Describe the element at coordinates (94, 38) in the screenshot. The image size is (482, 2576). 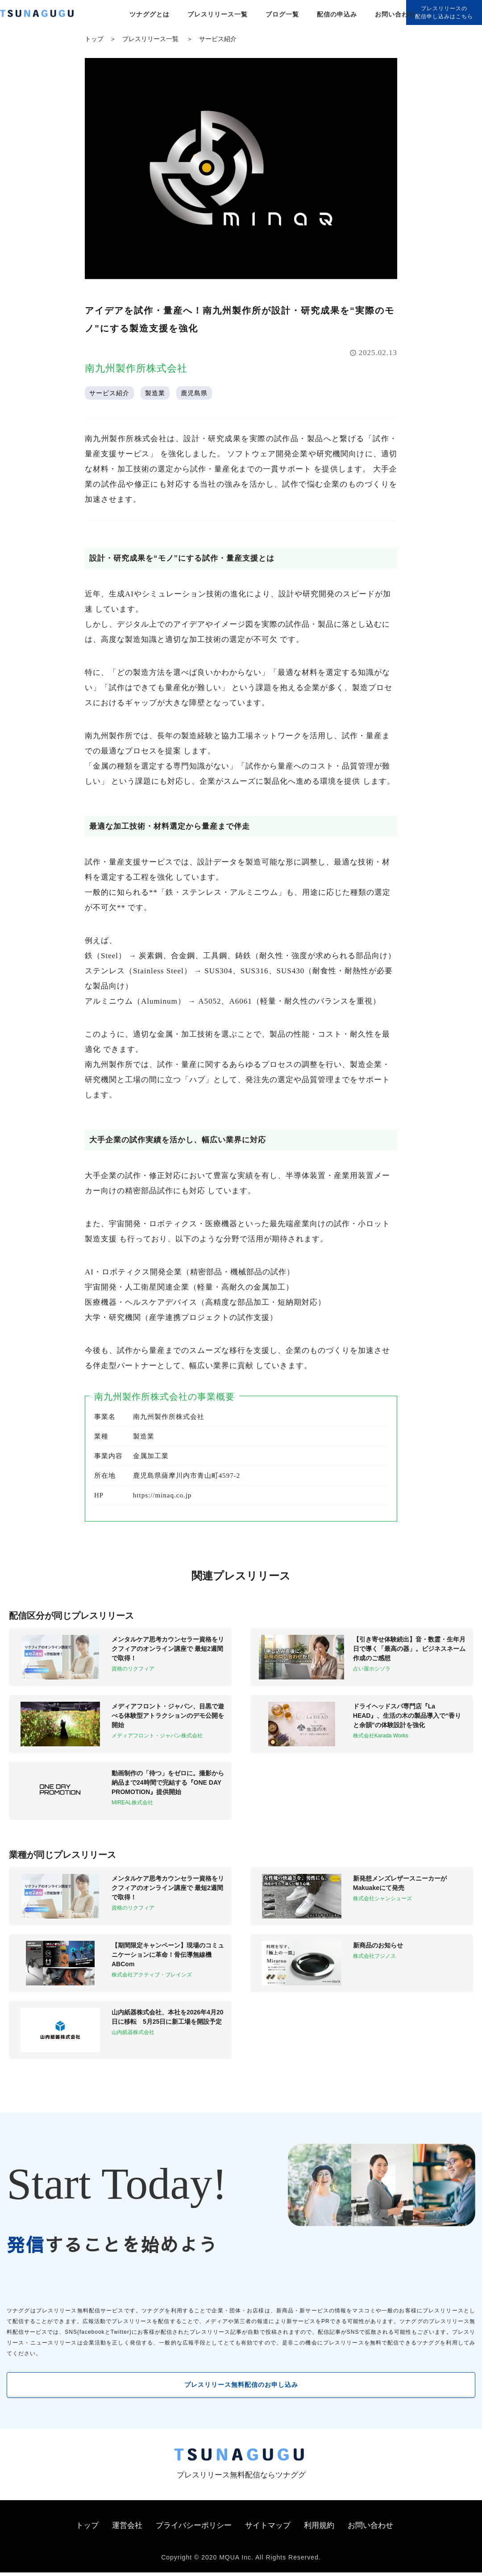
I see `トップ` at that location.